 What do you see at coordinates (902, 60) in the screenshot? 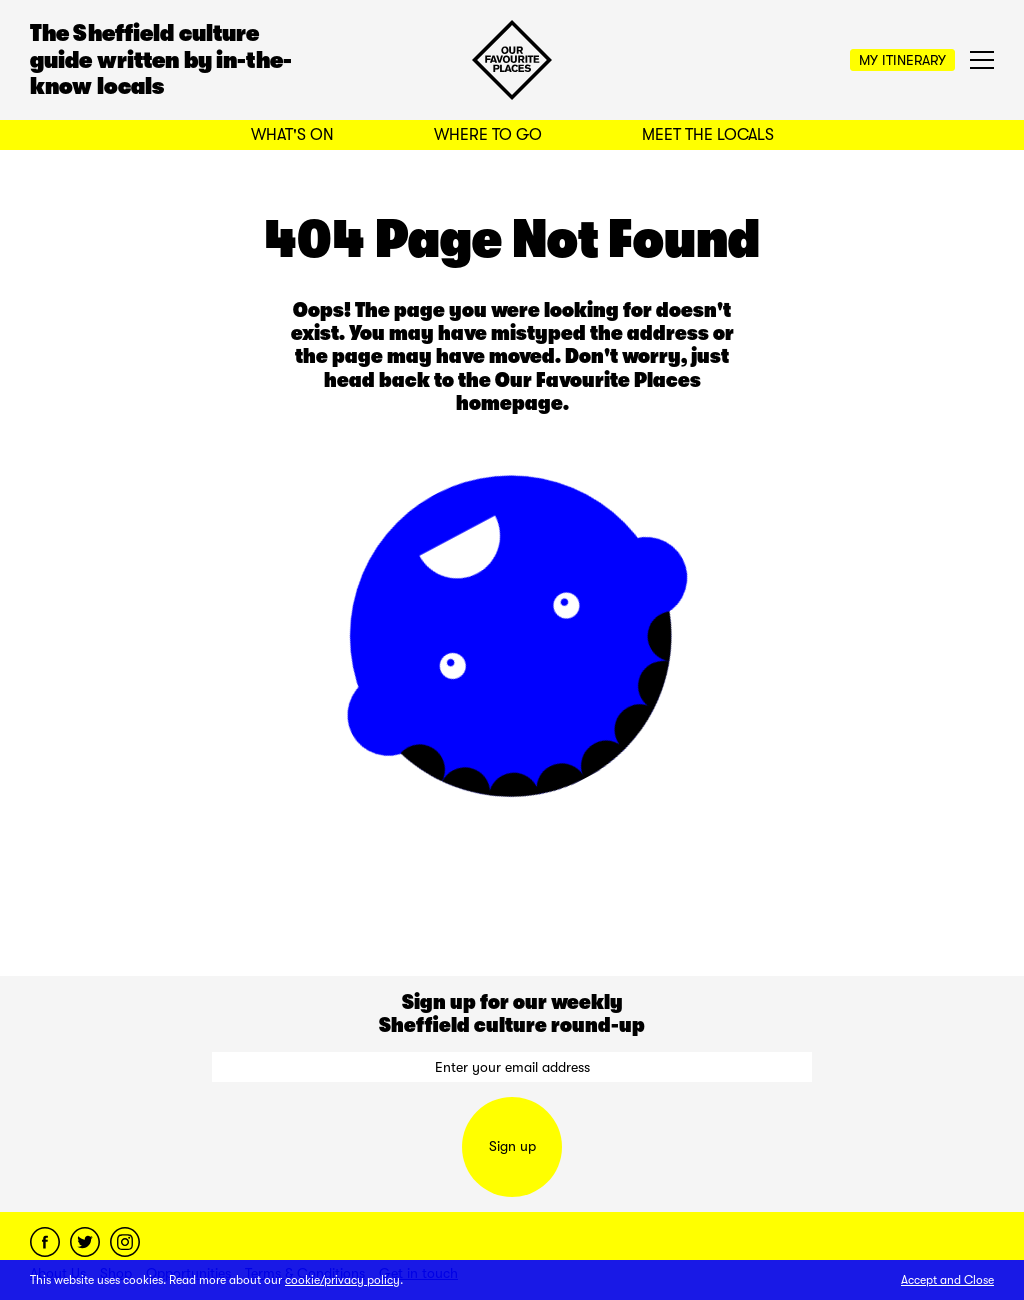
I see `My Itinerary` at bounding box center [902, 60].